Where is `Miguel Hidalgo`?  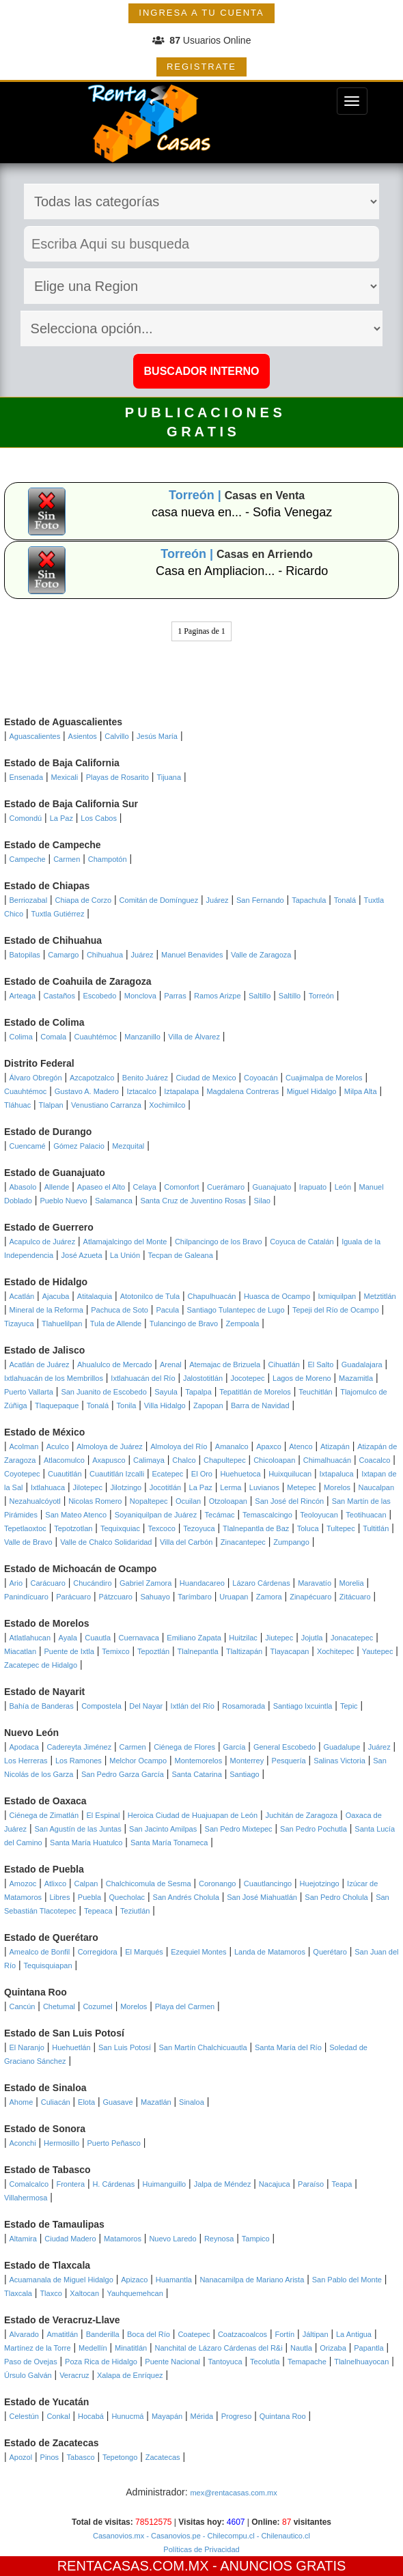 Miguel Hidalgo is located at coordinates (312, 1091).